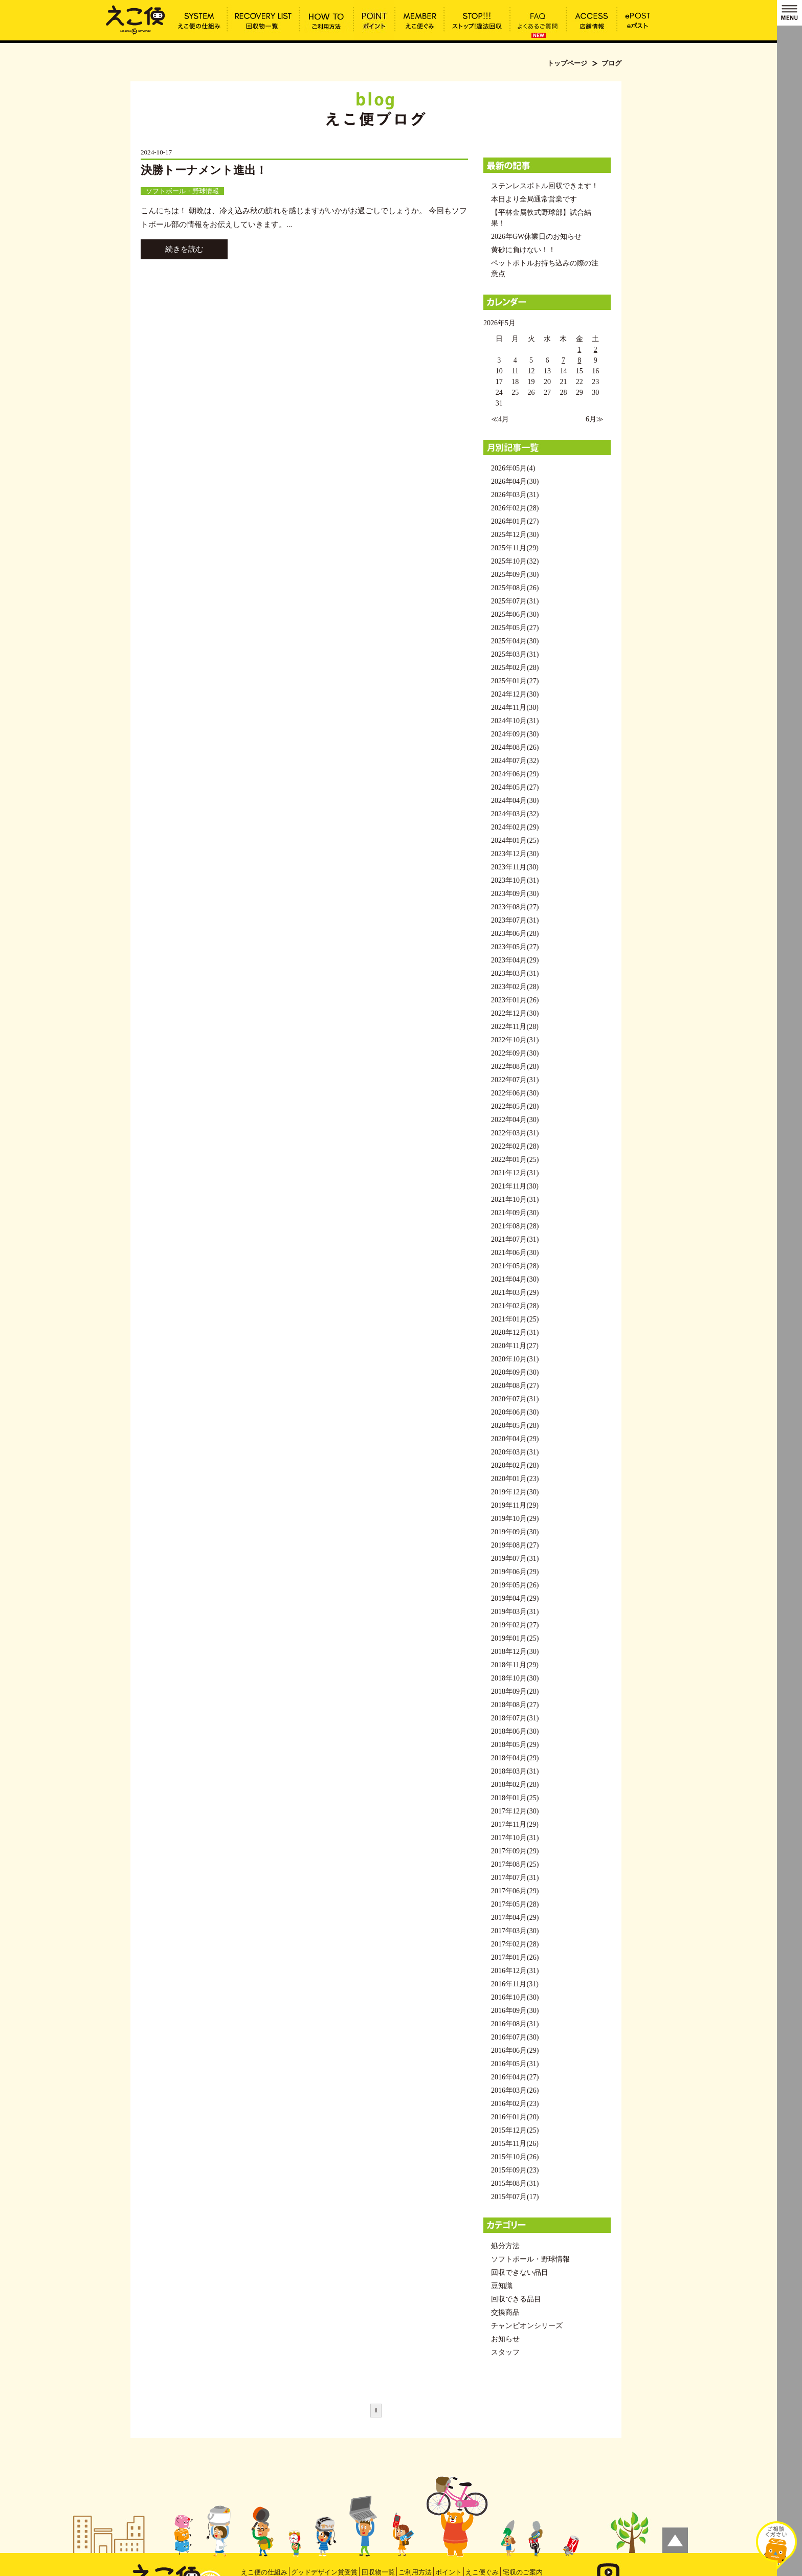 The height and width of the screenshot is (2576, 802). Describe the element at coordinates (515, 2170) in the screenshot. I see `2015年09月(23)` at that location.